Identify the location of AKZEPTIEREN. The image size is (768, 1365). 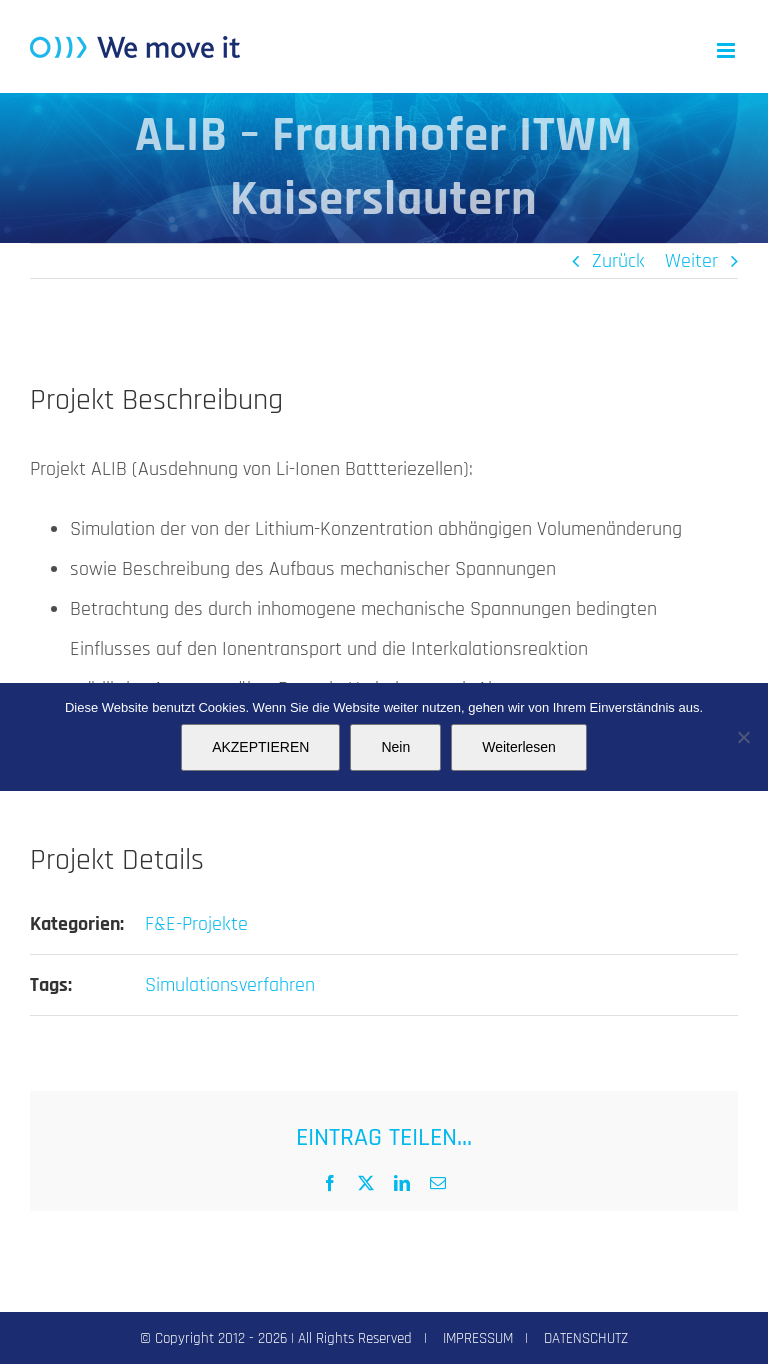
(260, 747).